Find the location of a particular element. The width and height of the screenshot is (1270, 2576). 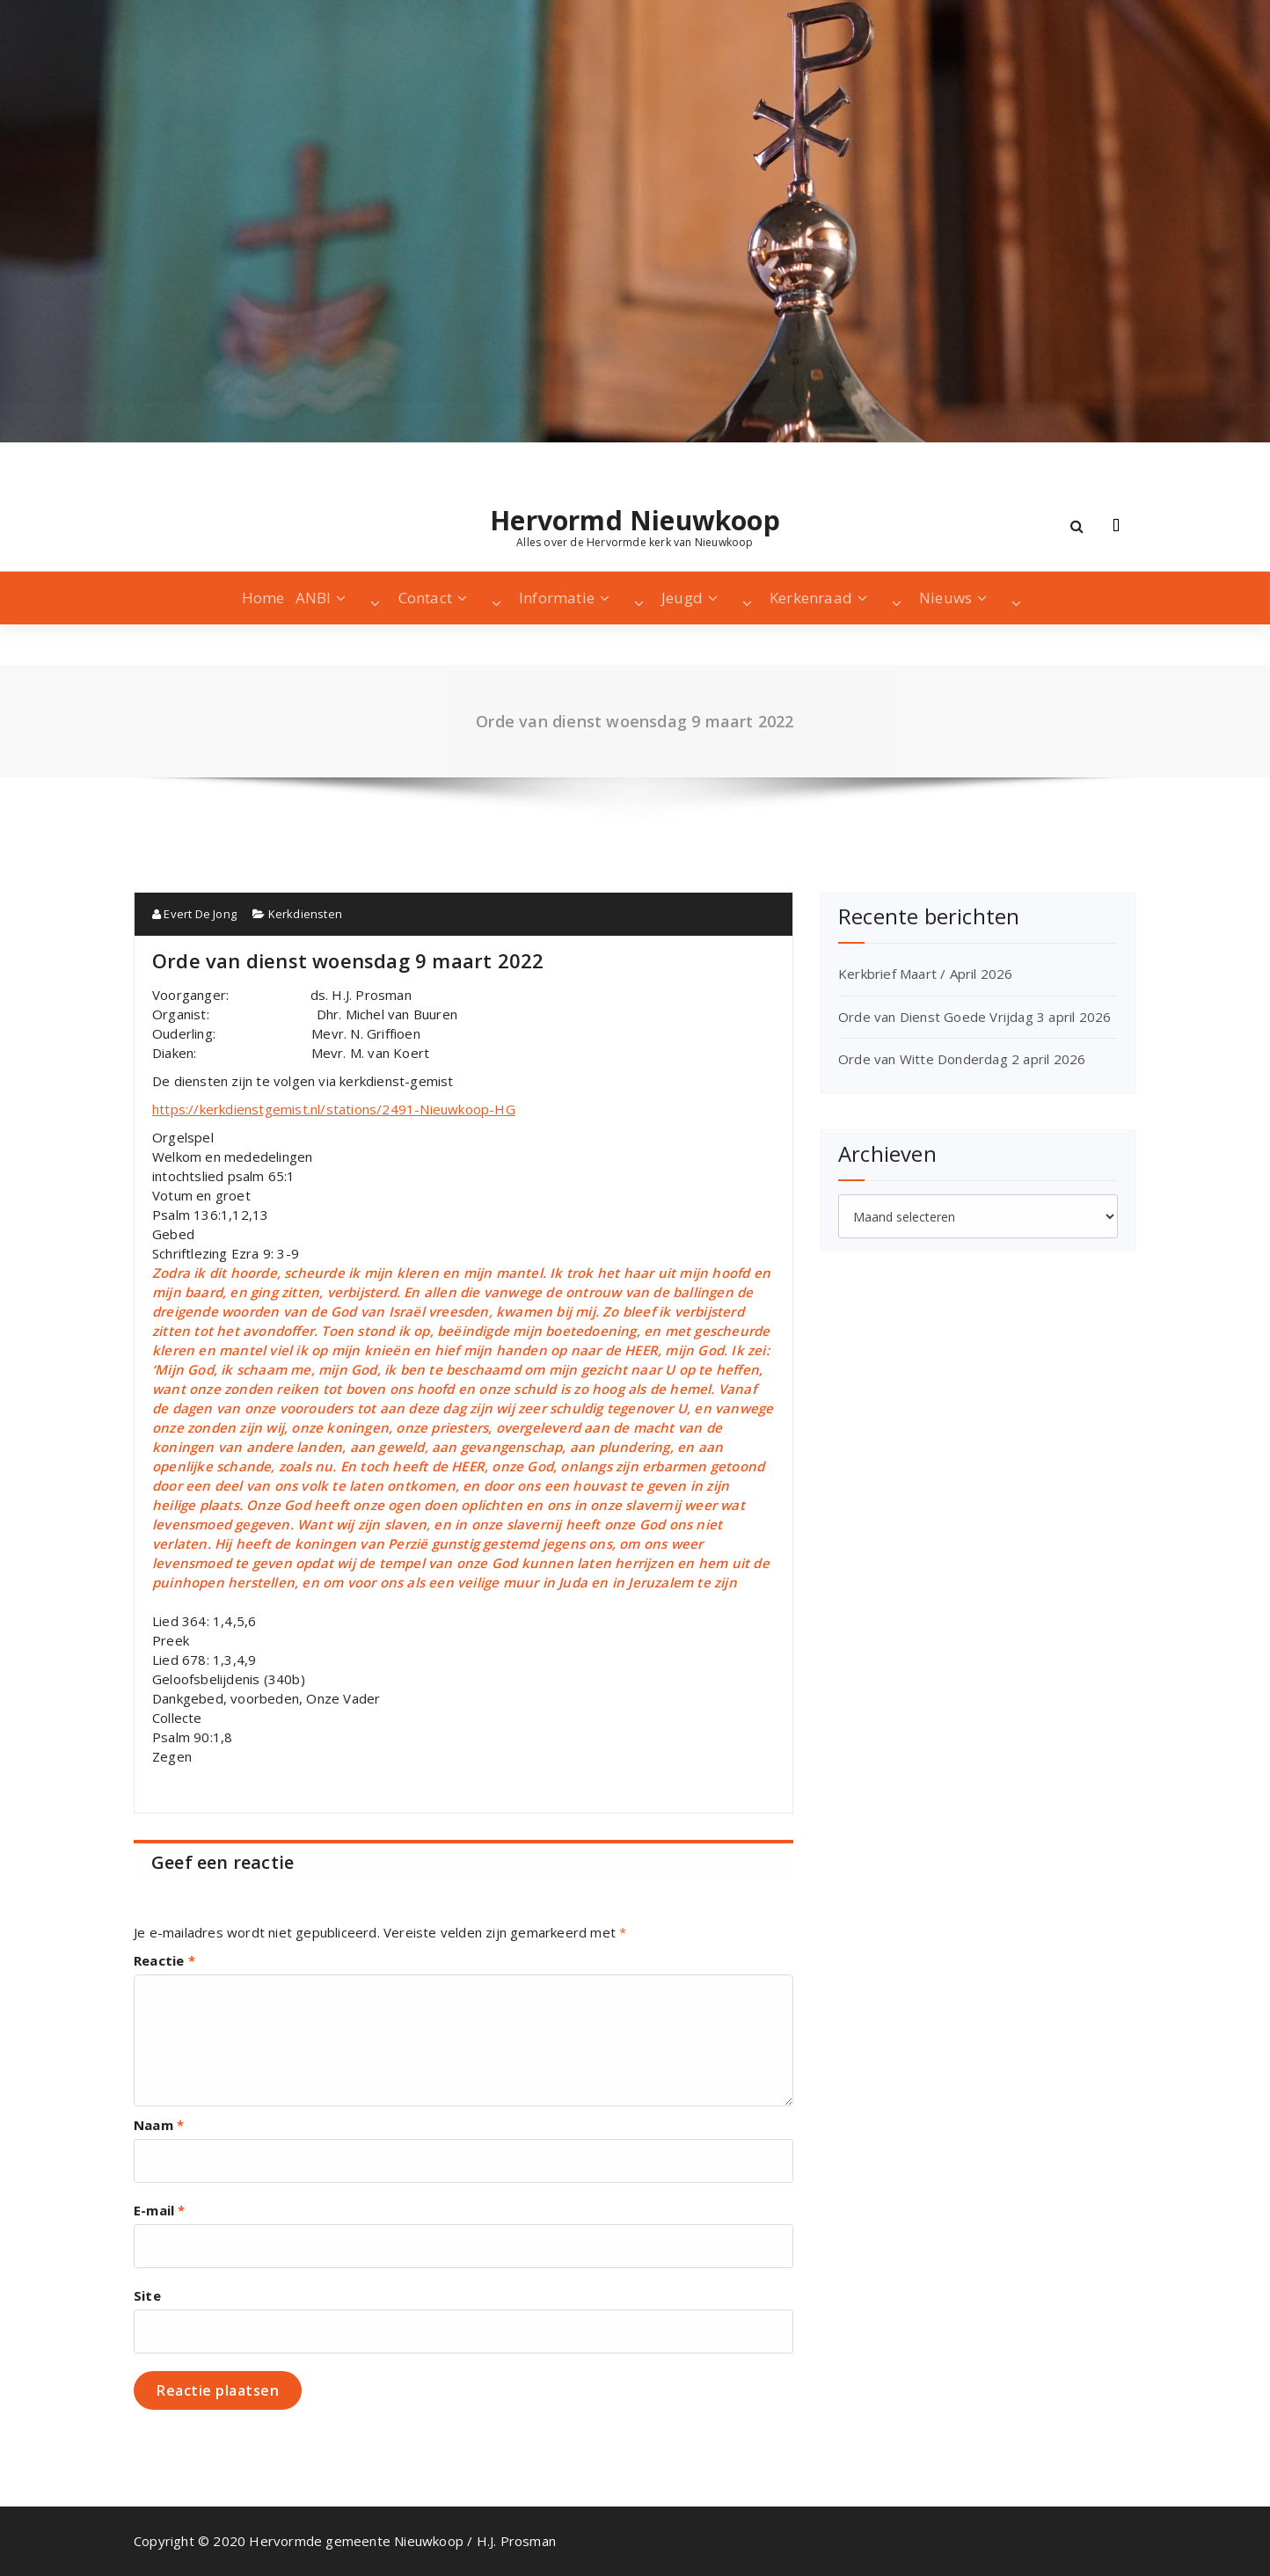

Kerkbrief Maart / April 2026 is located at coordinates (925, 973).